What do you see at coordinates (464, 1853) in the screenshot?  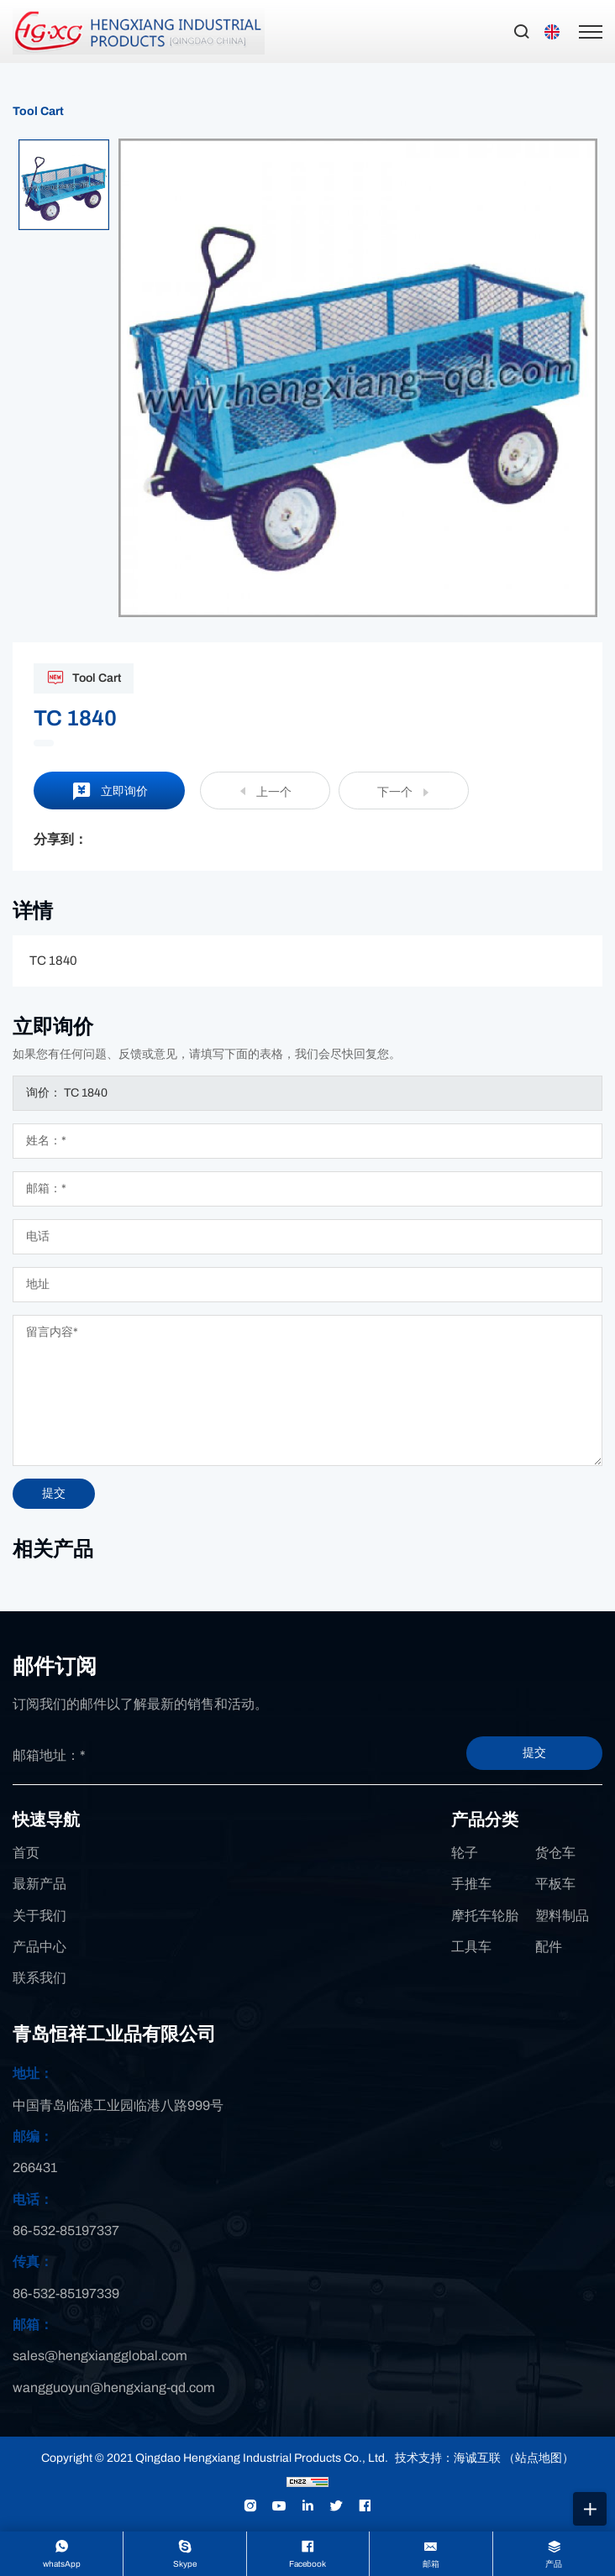 I see `轮子` at bounding box center [464, 1853].